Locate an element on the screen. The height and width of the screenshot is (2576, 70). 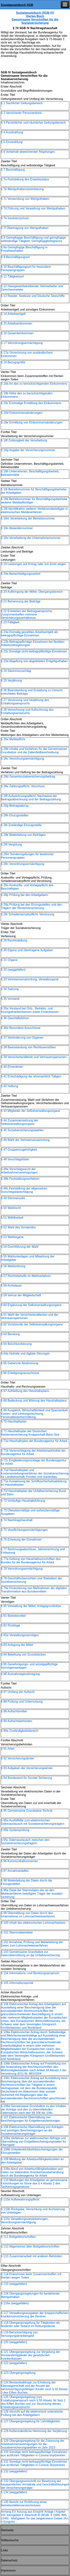
§ 87 Umfang der Aufsicht is located at coordinates (18, 1691).